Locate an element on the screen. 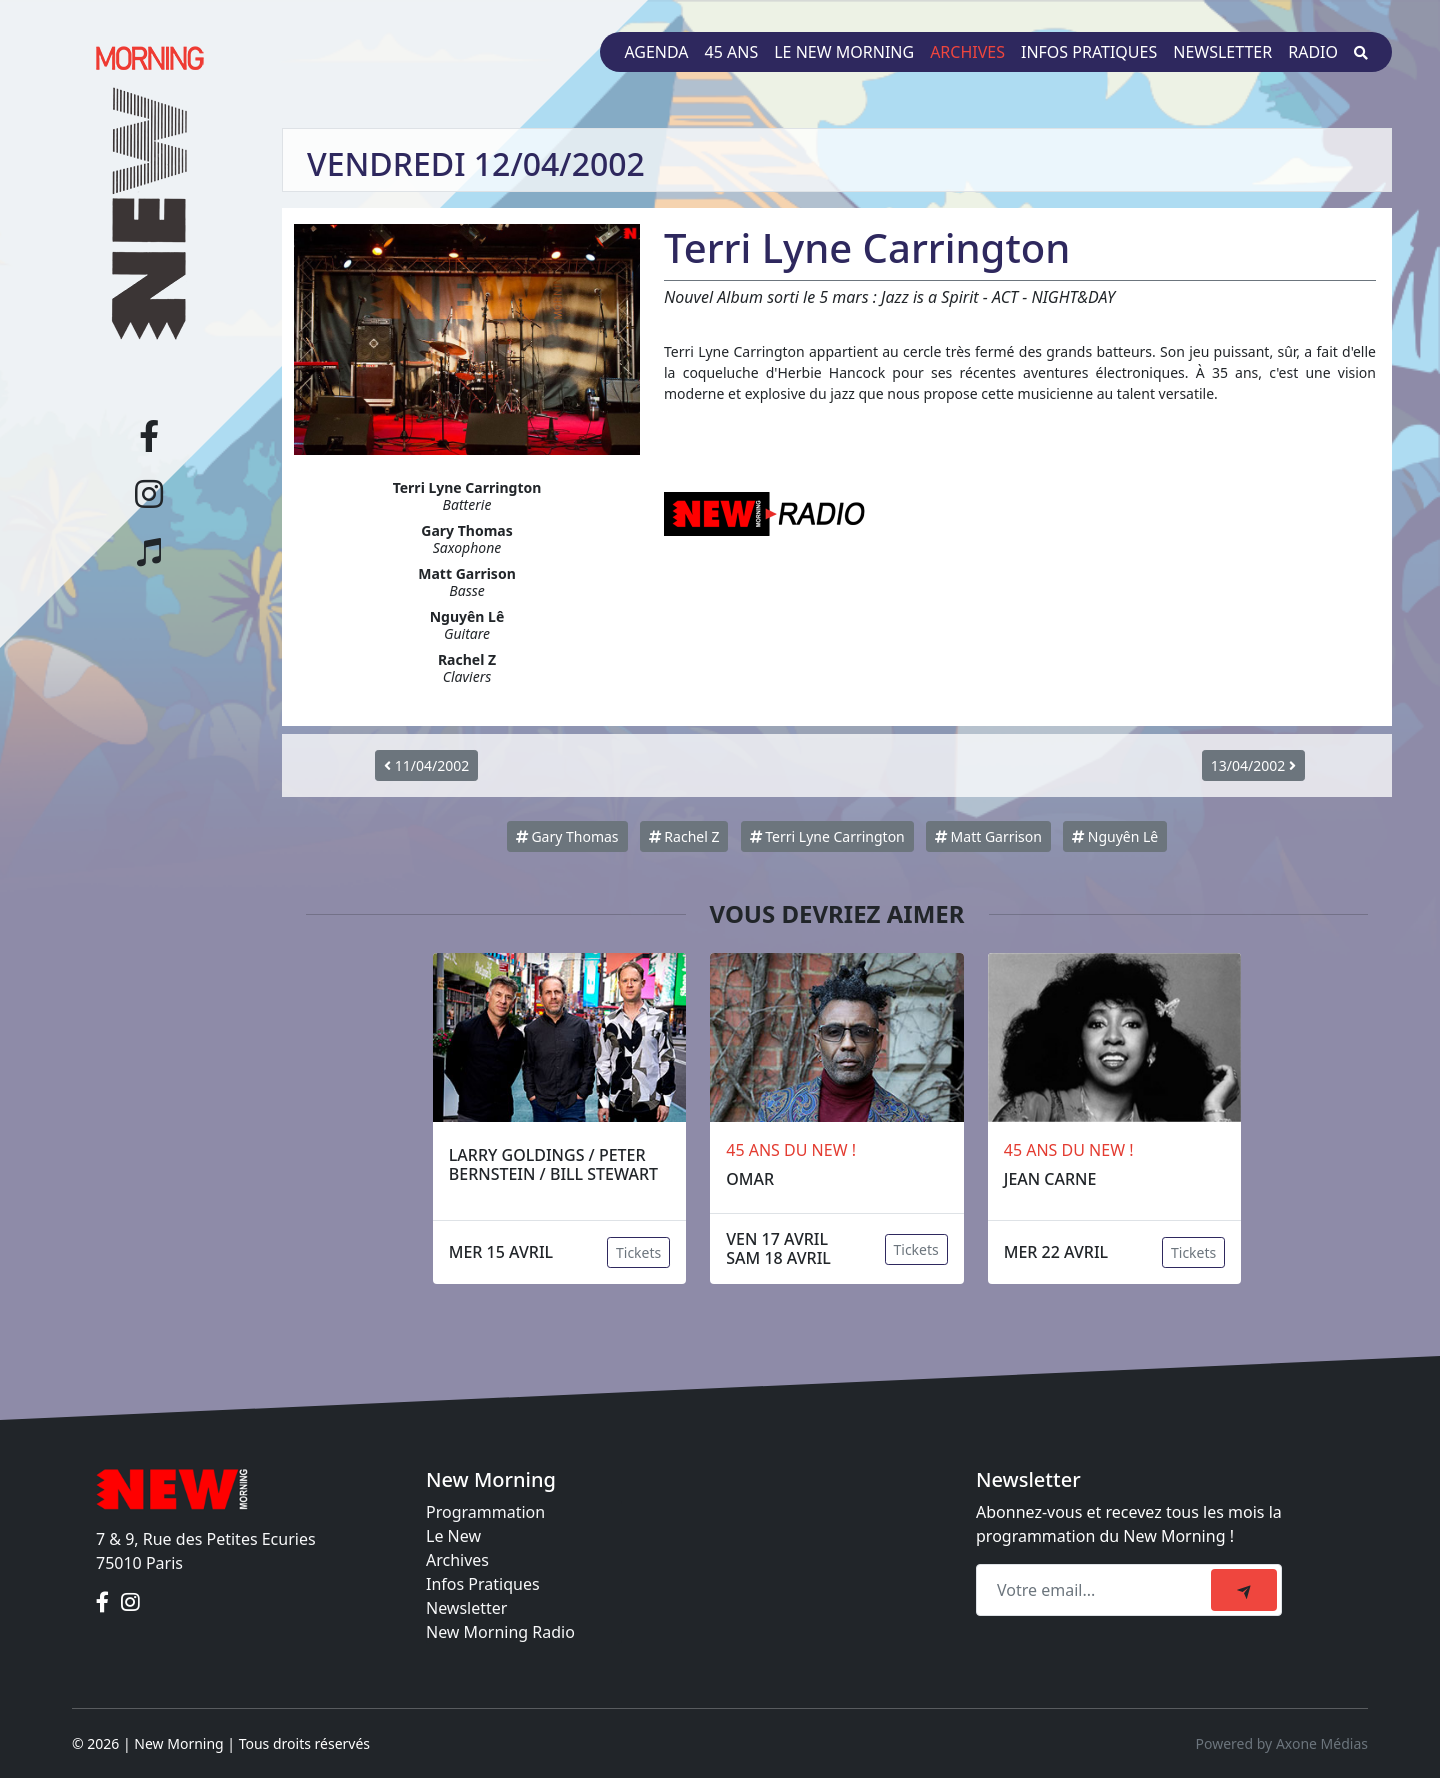  New Morning Radio is located at coordinates (500, 1632).